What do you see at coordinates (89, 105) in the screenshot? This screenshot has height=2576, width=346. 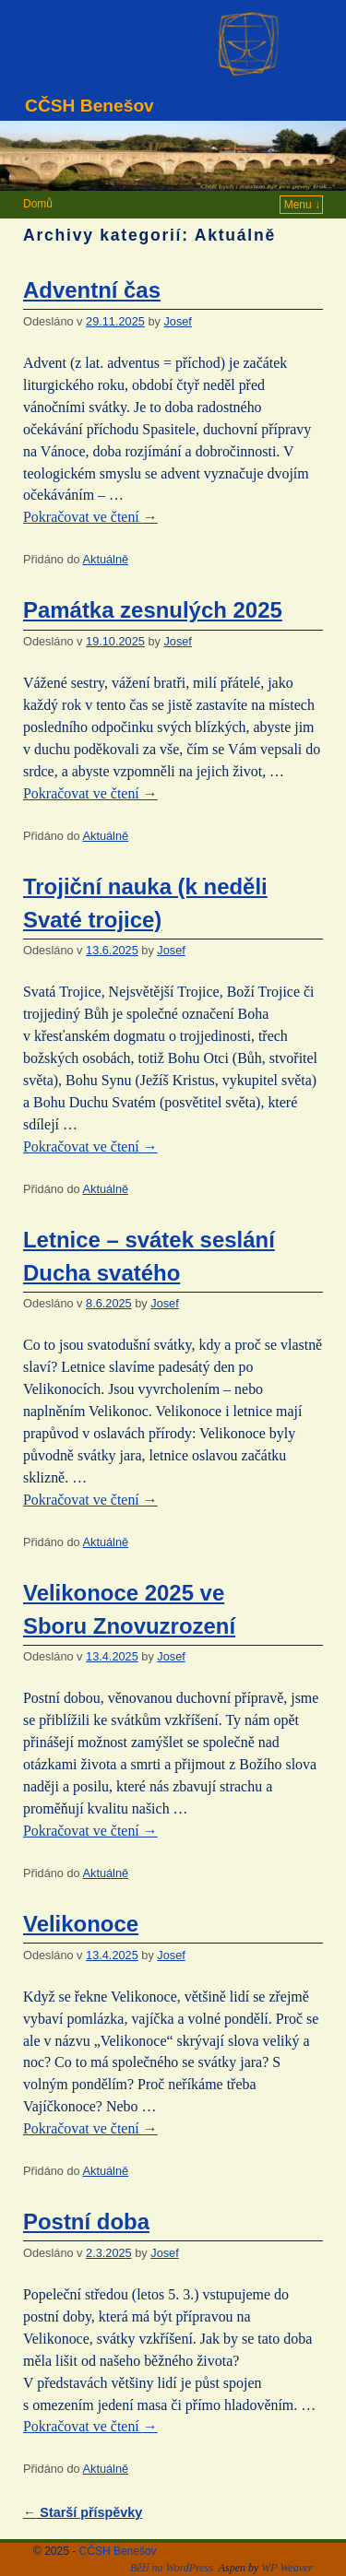 I see `CČSH Benešov` at bounding box center [89, 105].